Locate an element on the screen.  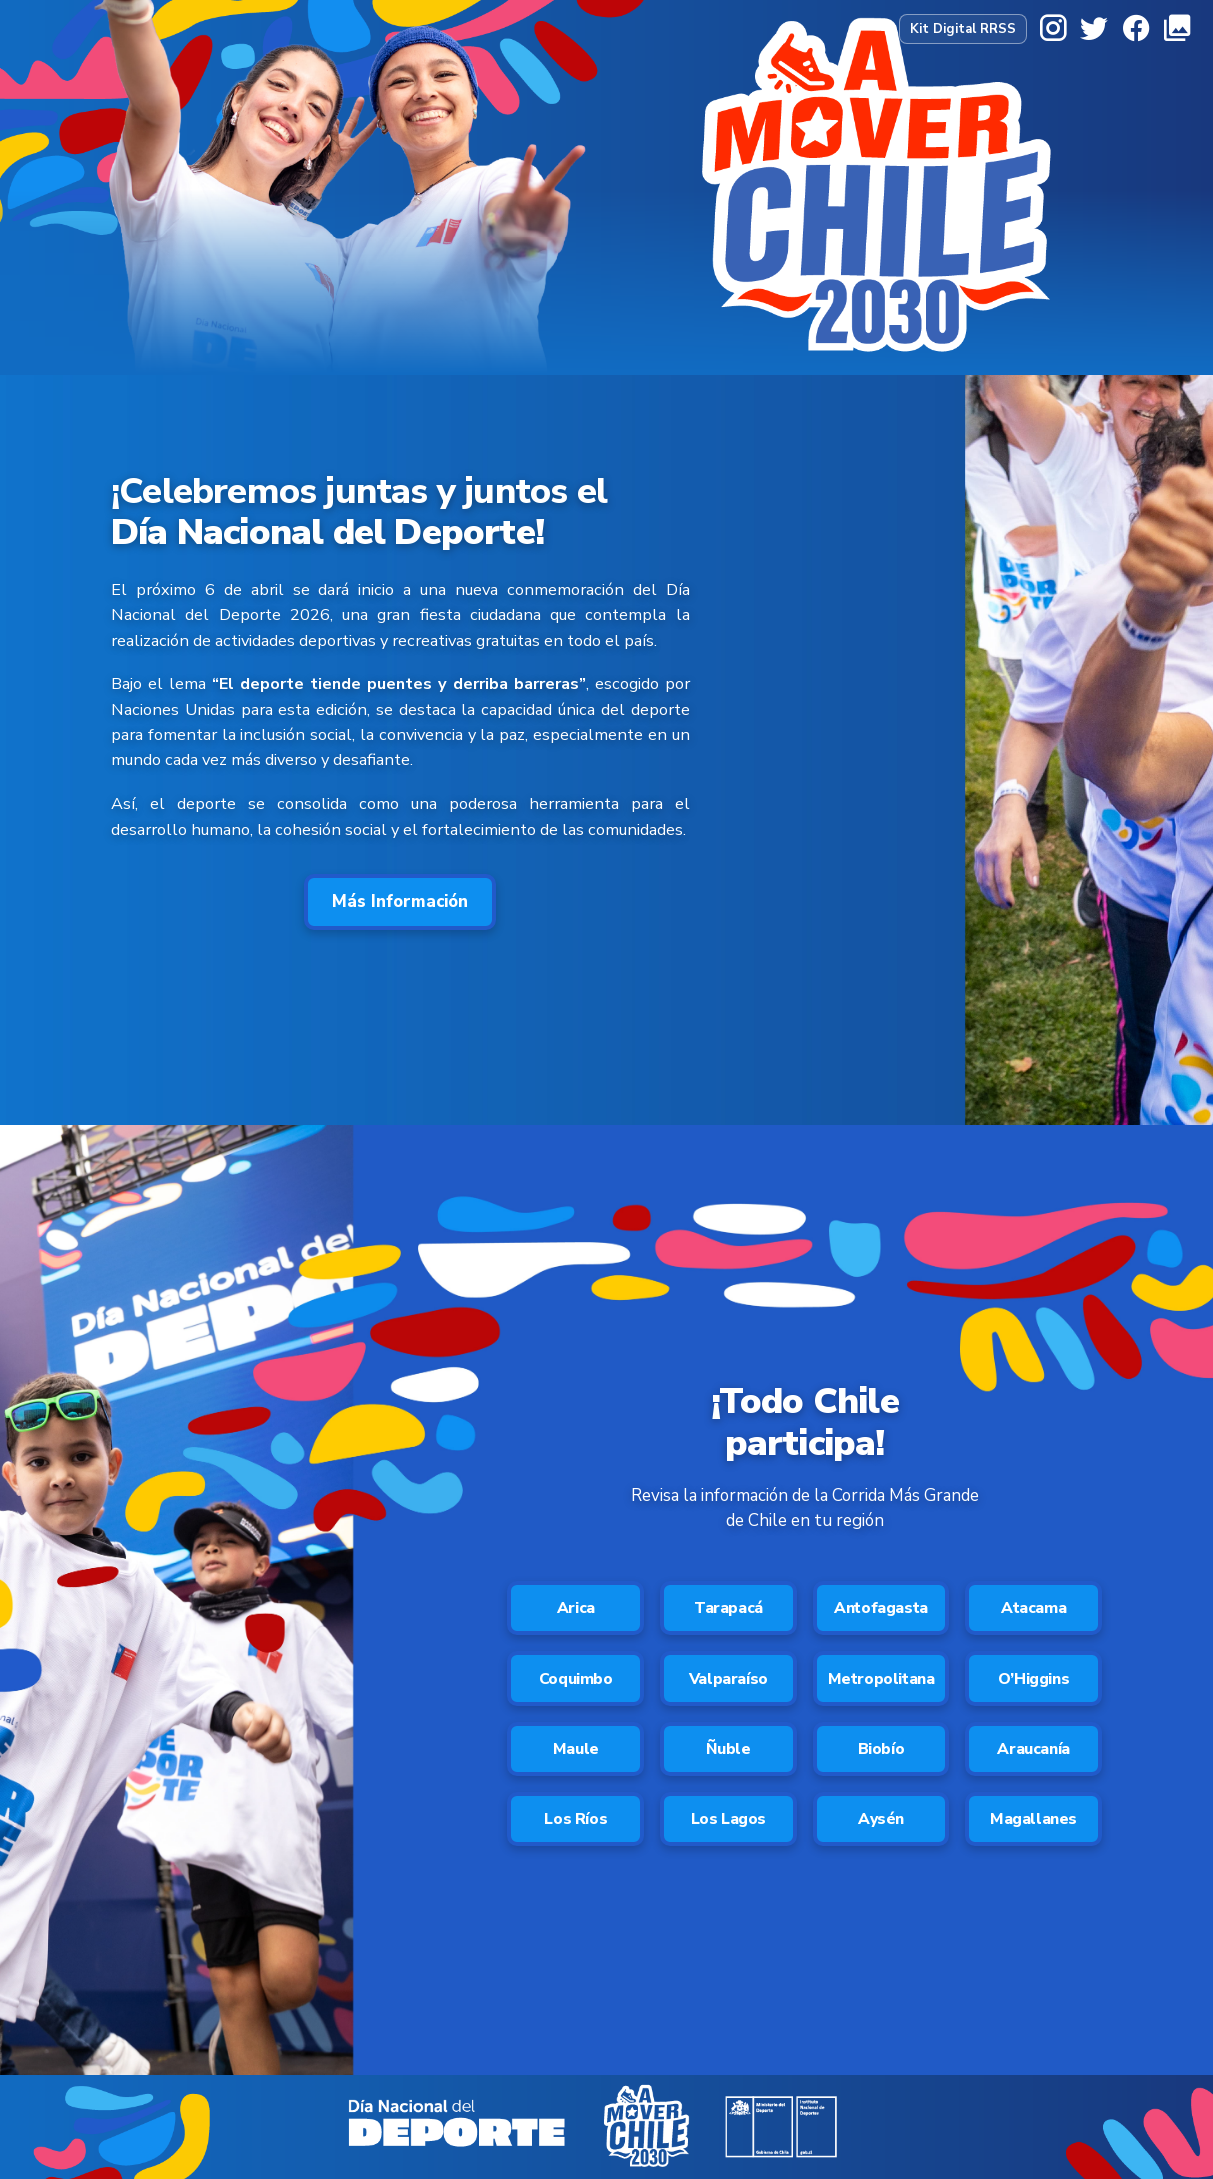
[Galería] is located at coordinates (1177, 29).